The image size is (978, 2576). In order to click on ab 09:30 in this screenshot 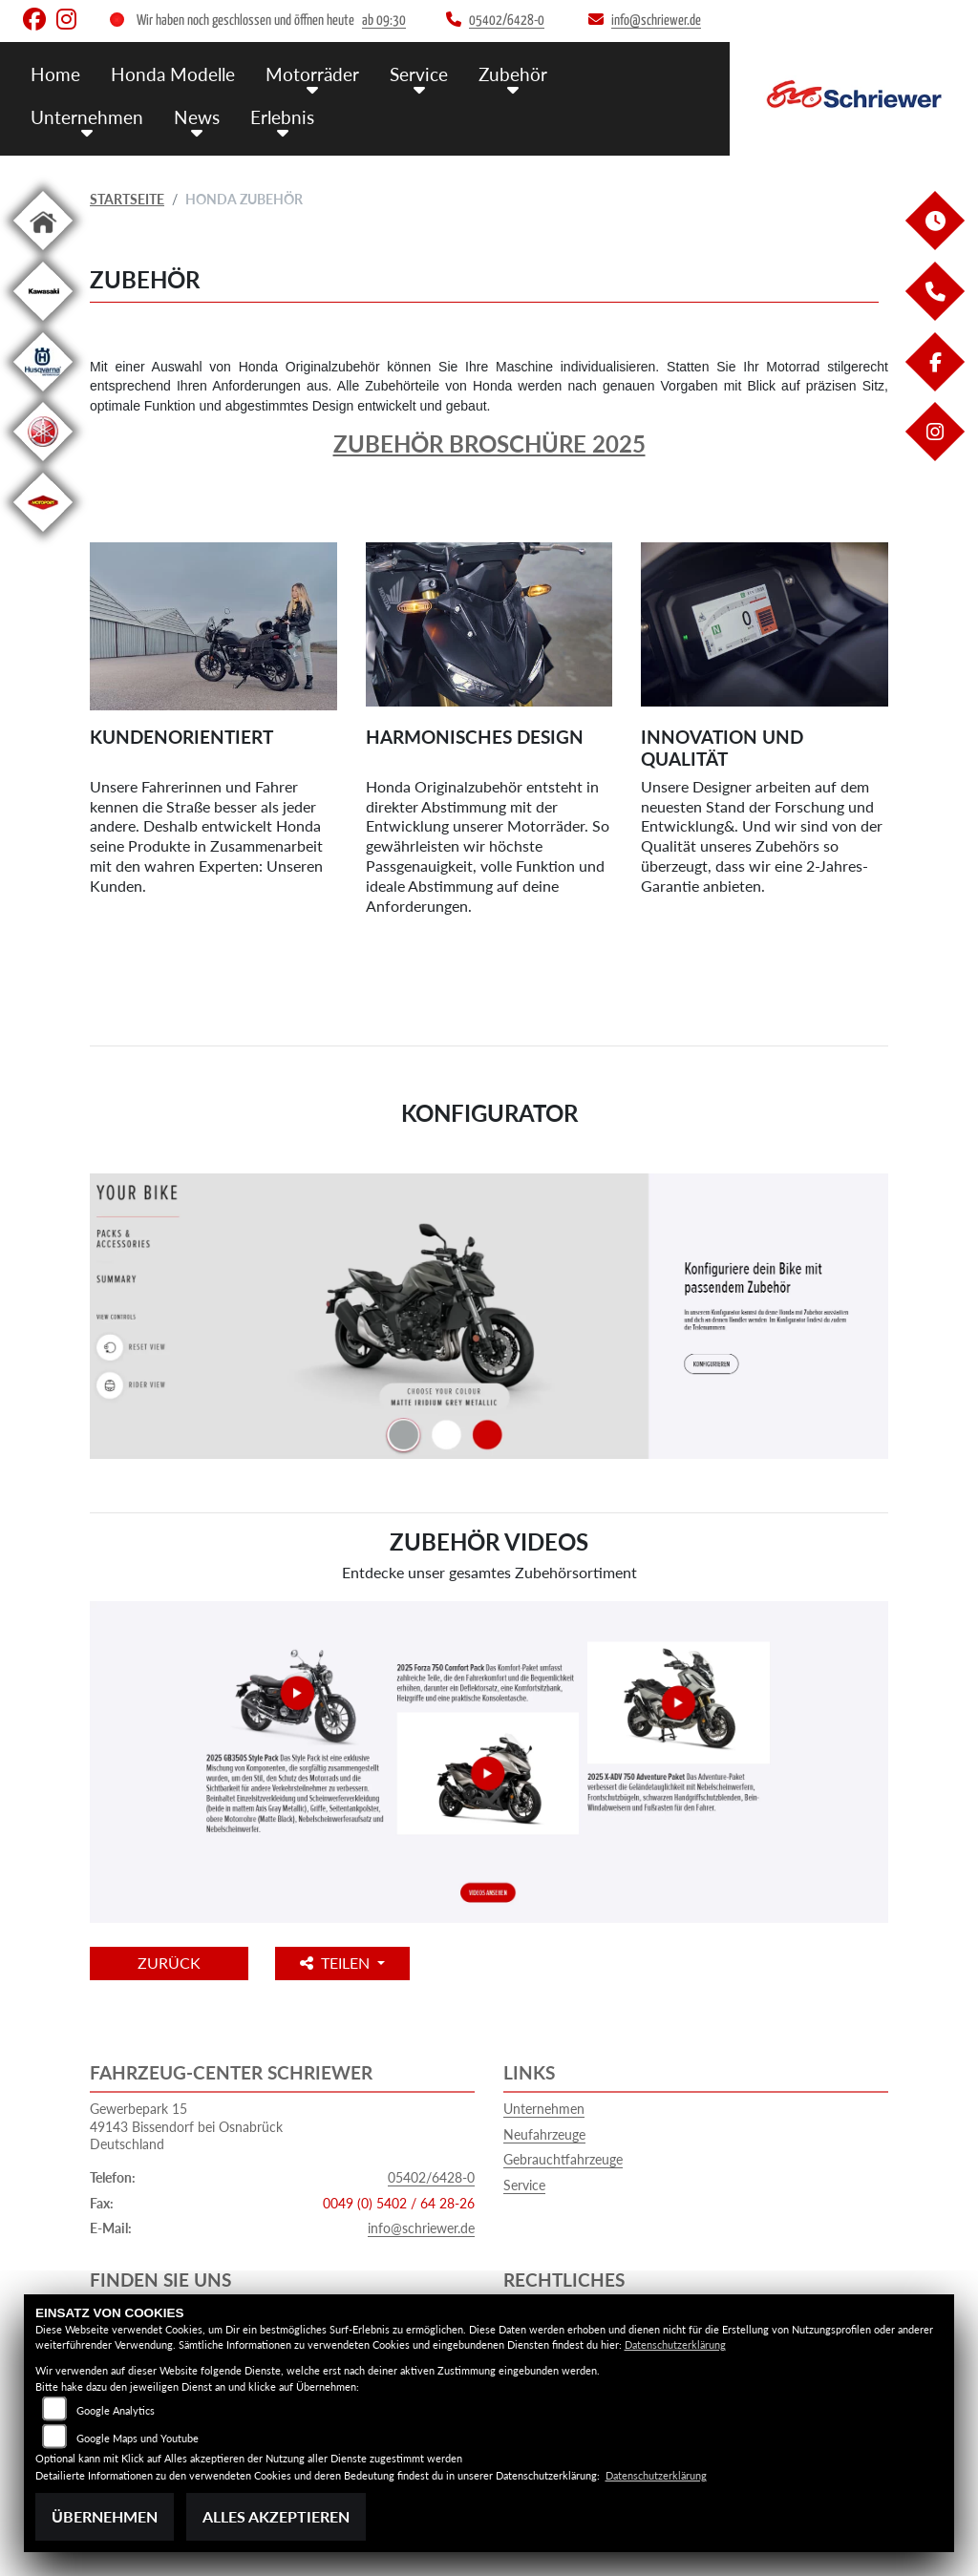, I will do `click(384, 20)`.